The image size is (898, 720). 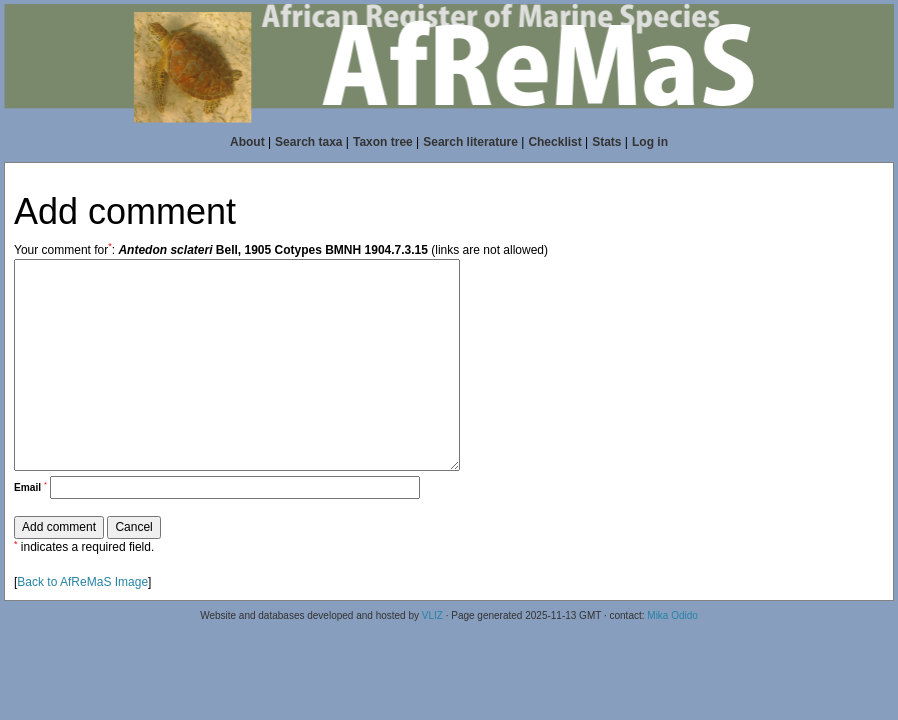 I want to click on Checklist, so click(x=554, y=142).